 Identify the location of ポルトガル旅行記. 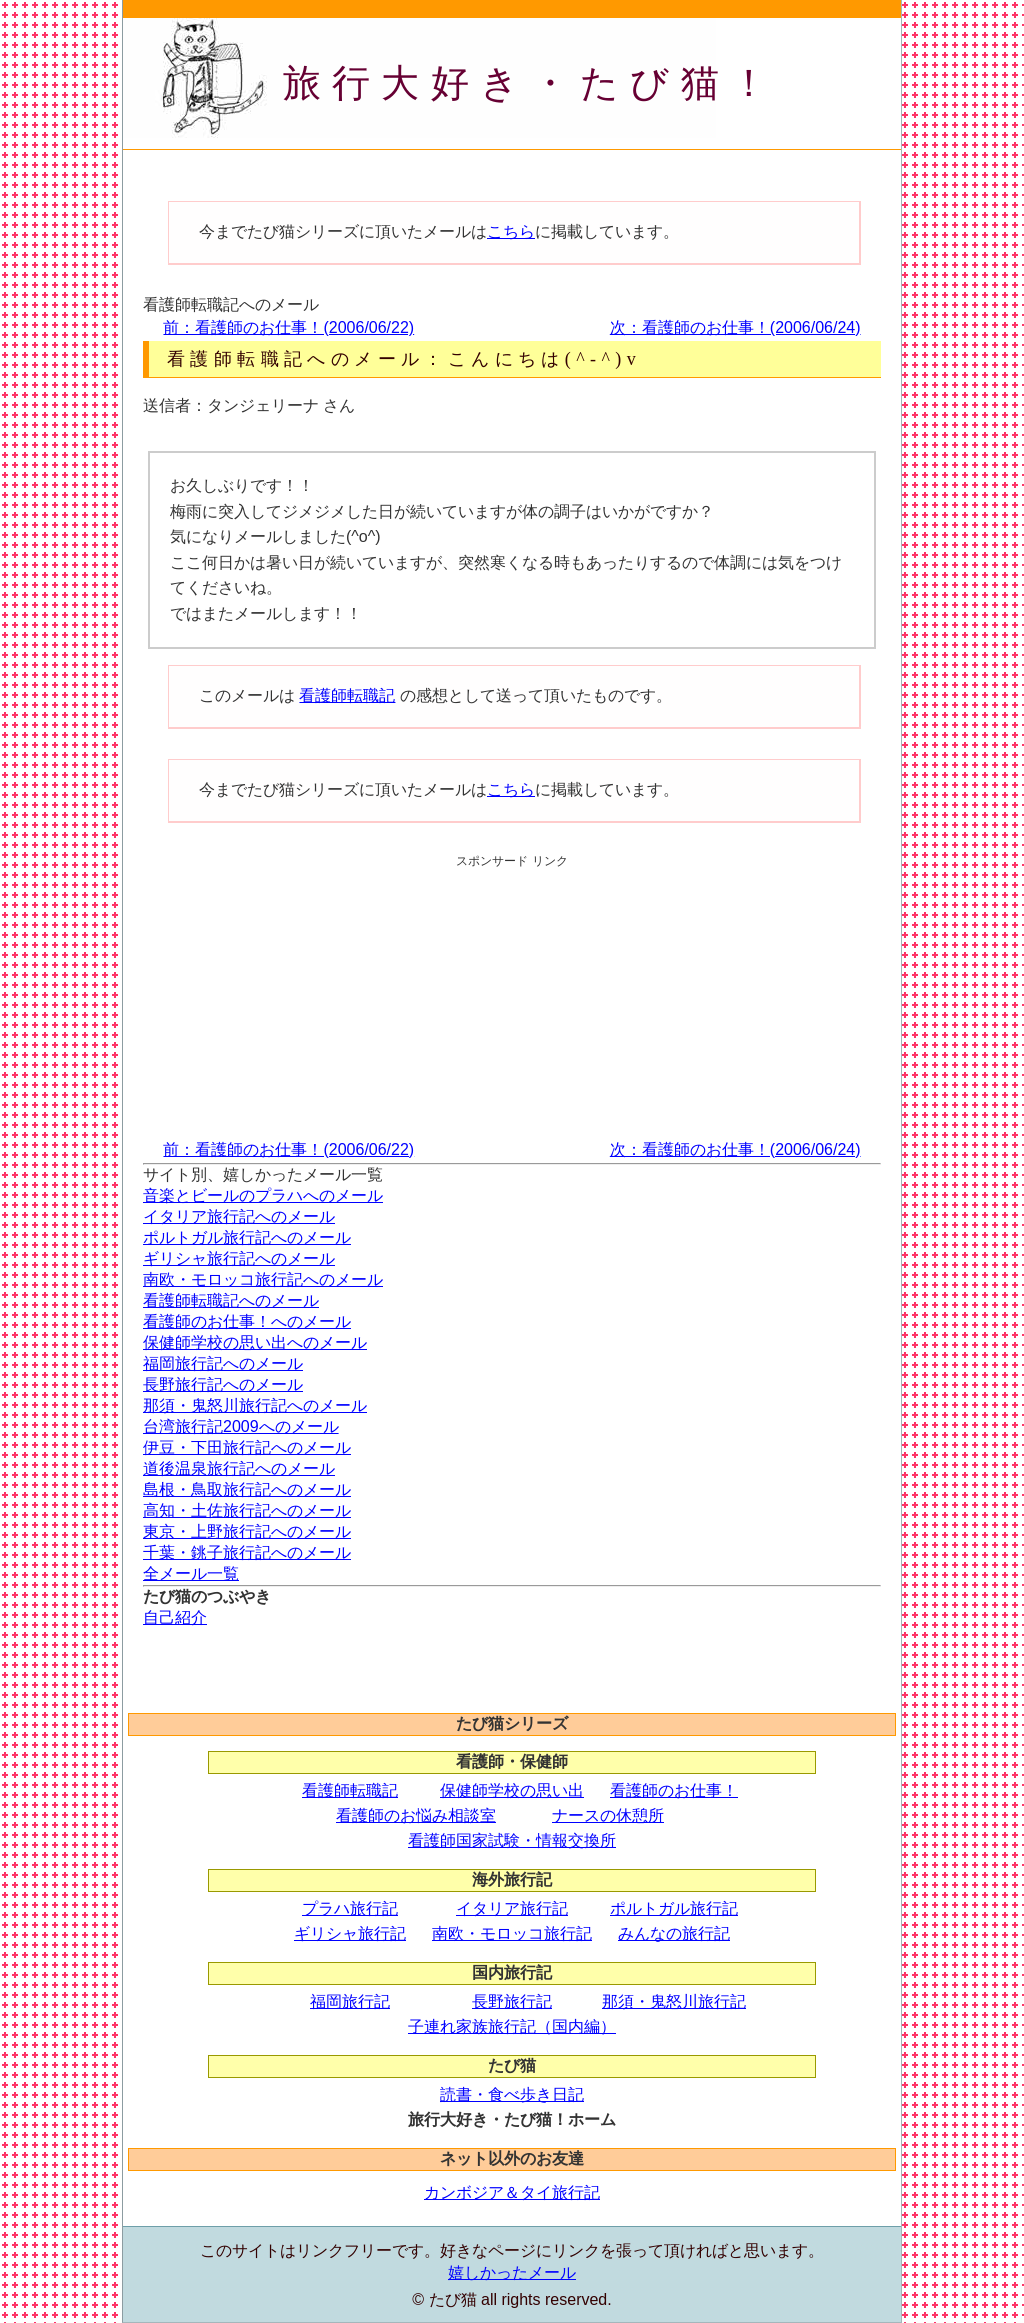
(674, 1908).